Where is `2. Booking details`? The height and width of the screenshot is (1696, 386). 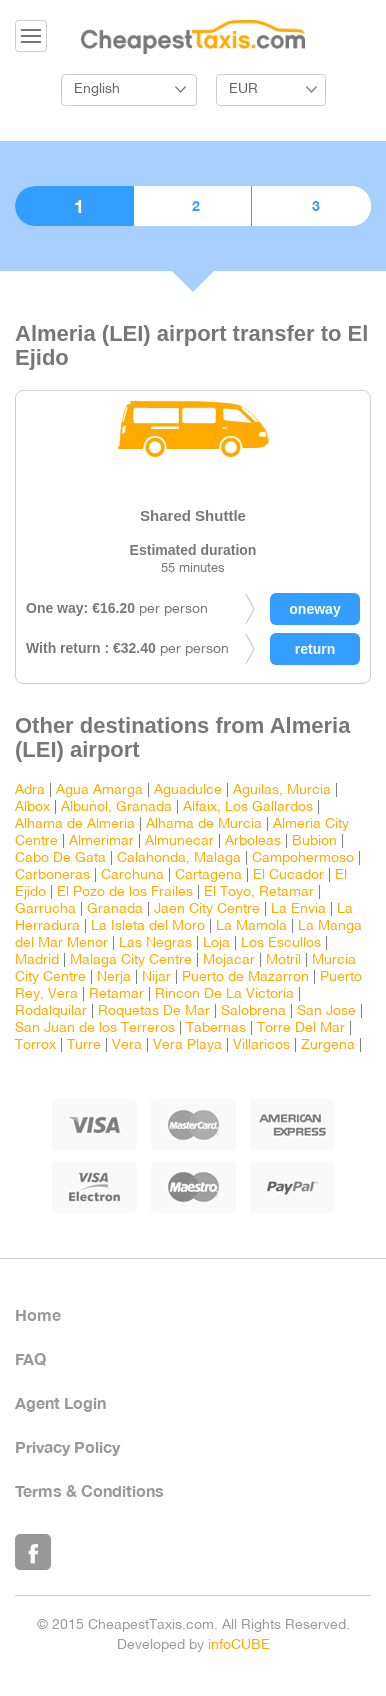
2. Booking details is located at coordinates (193, 206).